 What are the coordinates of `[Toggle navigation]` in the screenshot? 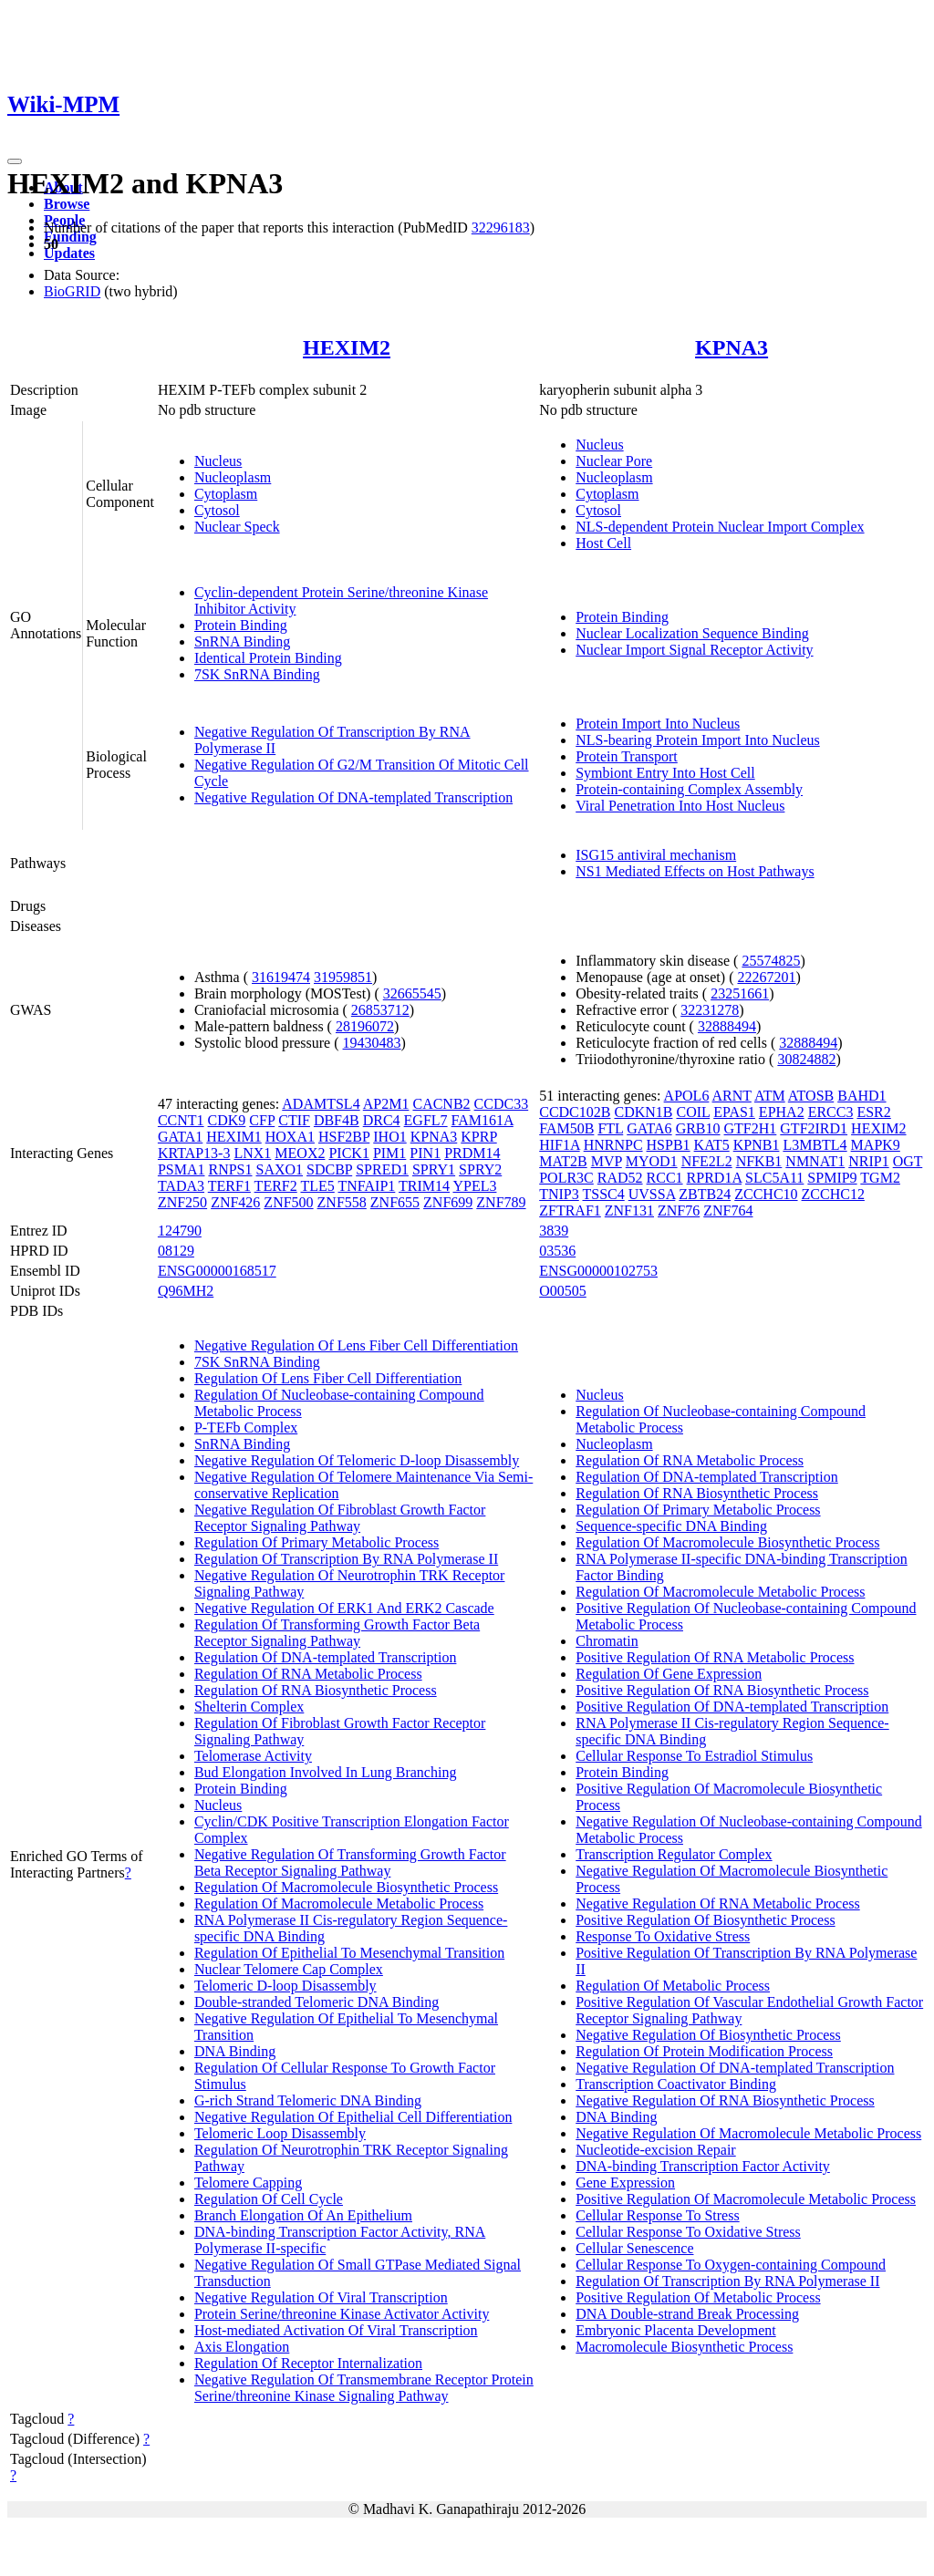 It's located at (14, 161).